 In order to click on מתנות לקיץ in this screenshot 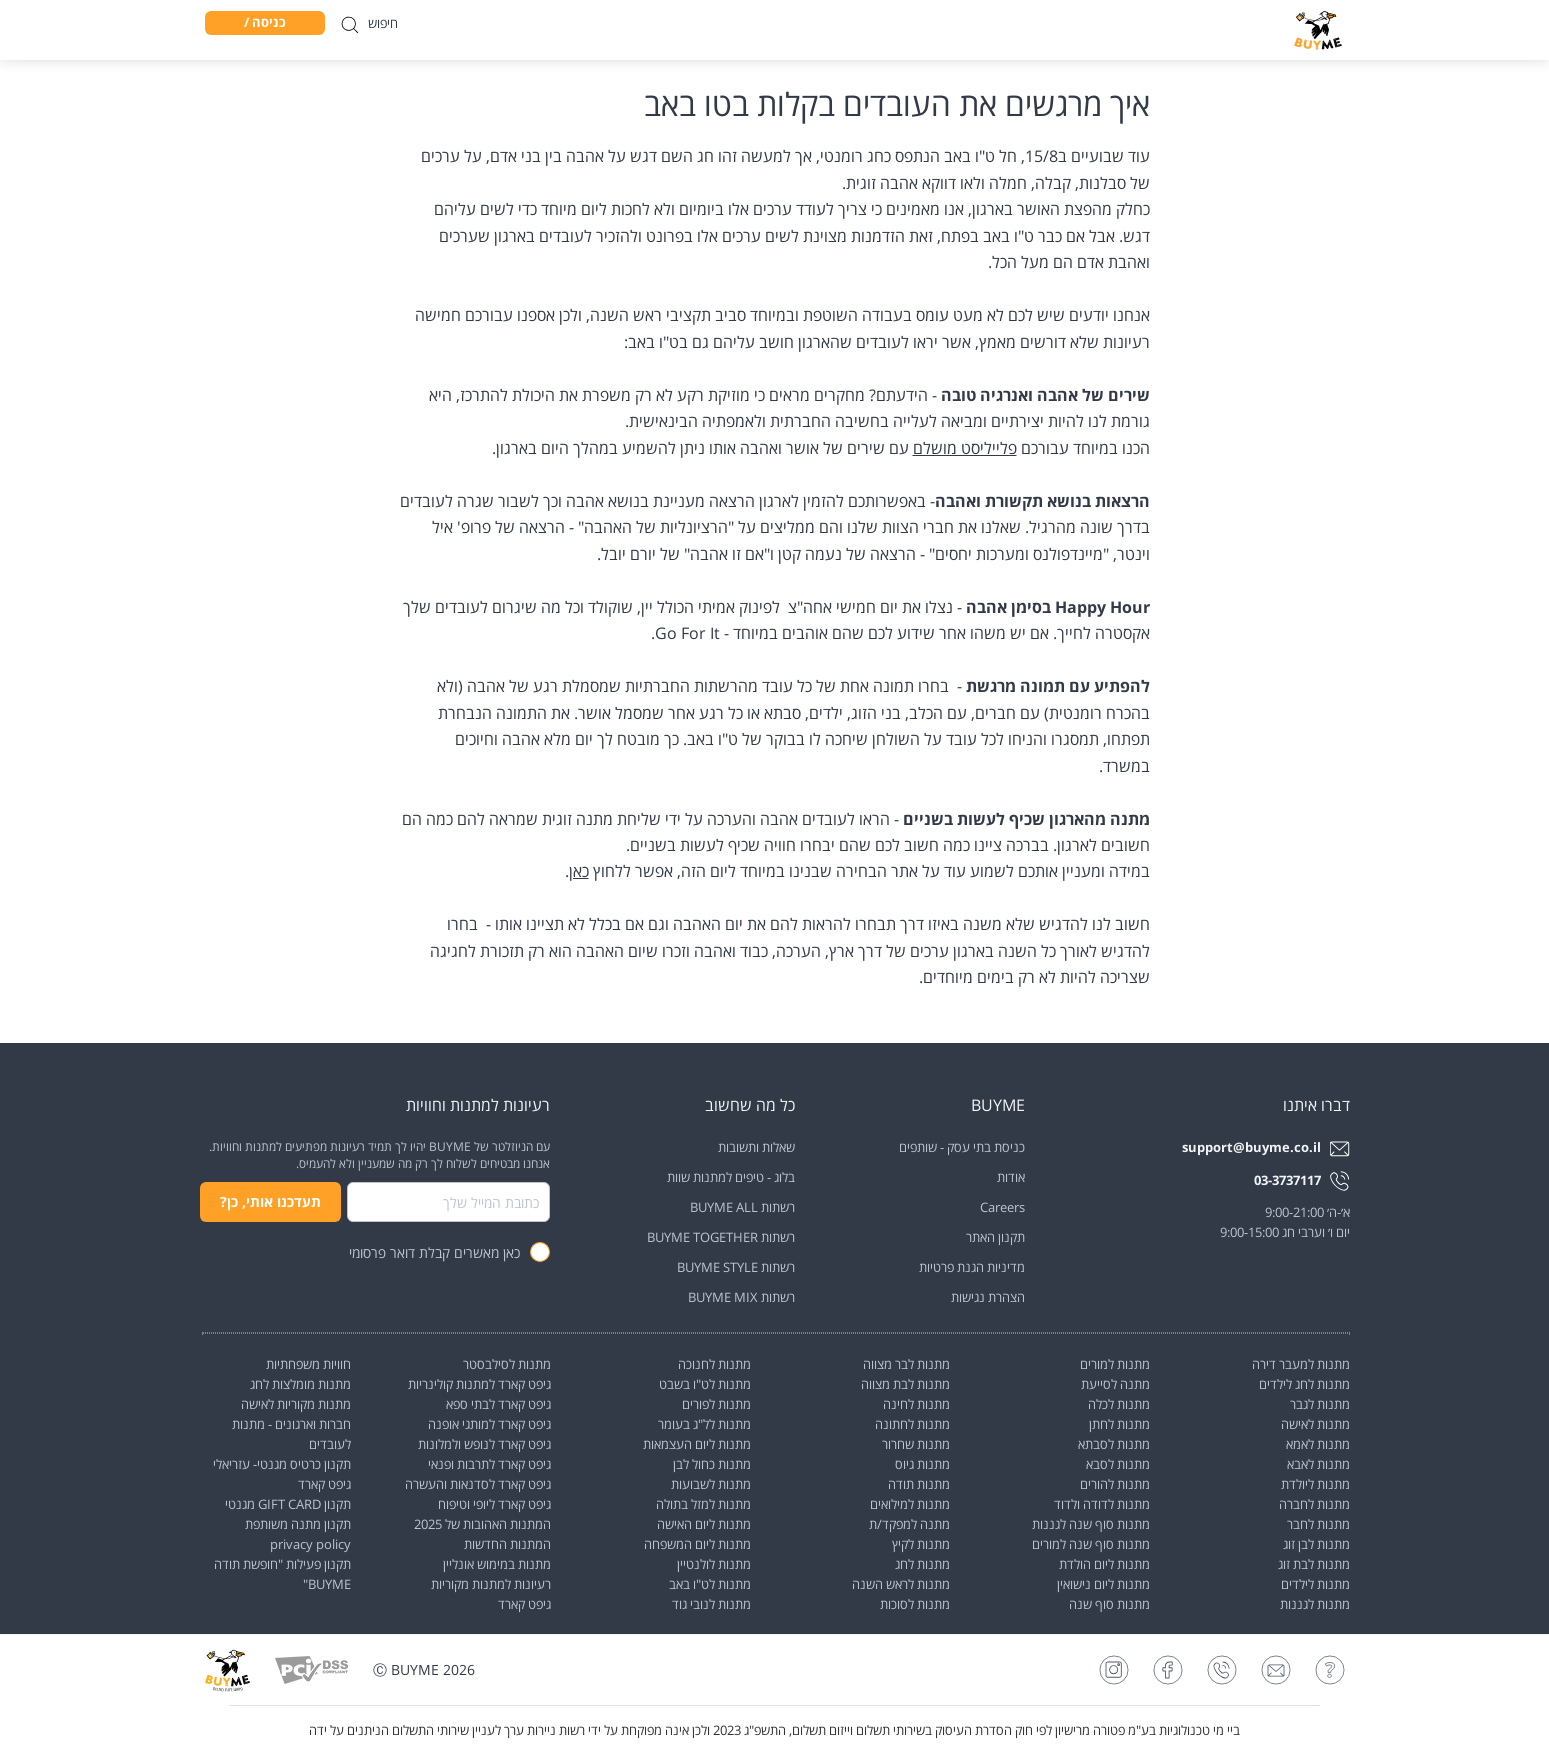, I will do `click(921, 1544)`.